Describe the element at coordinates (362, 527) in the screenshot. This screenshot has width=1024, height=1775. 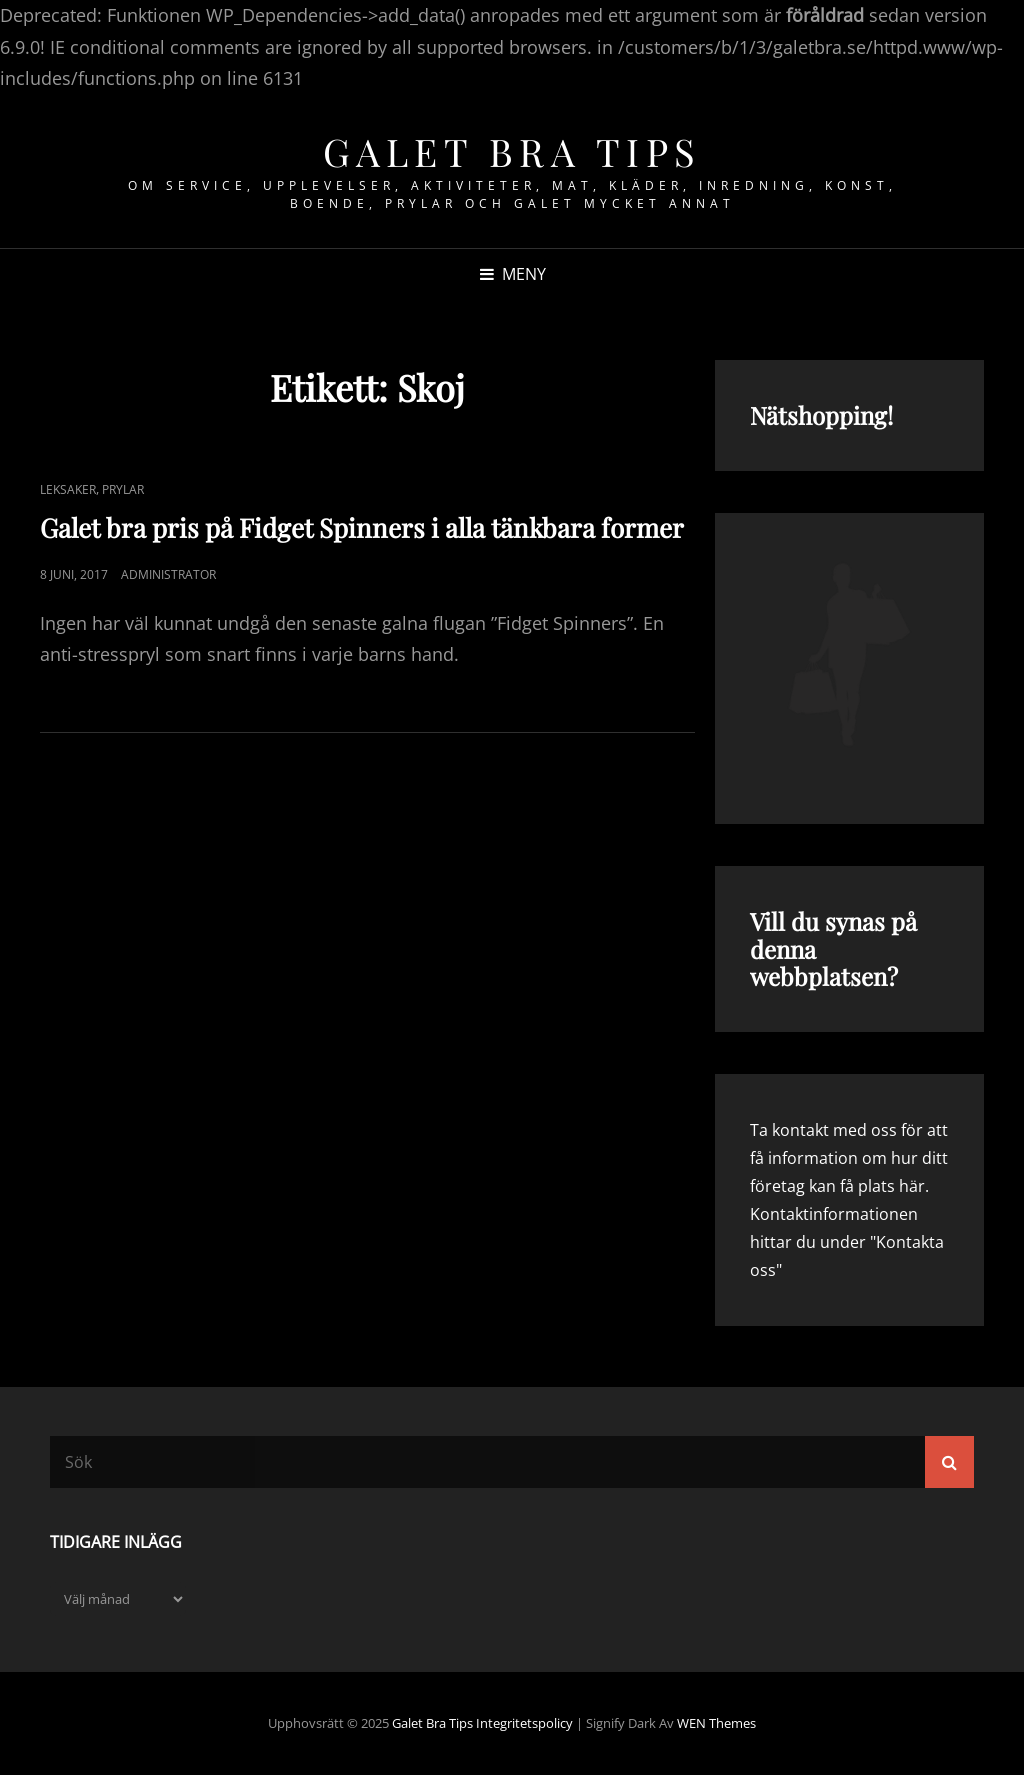
I see `Galet bra pris på Fidget Spinners i alla tänkbara former` at that location.